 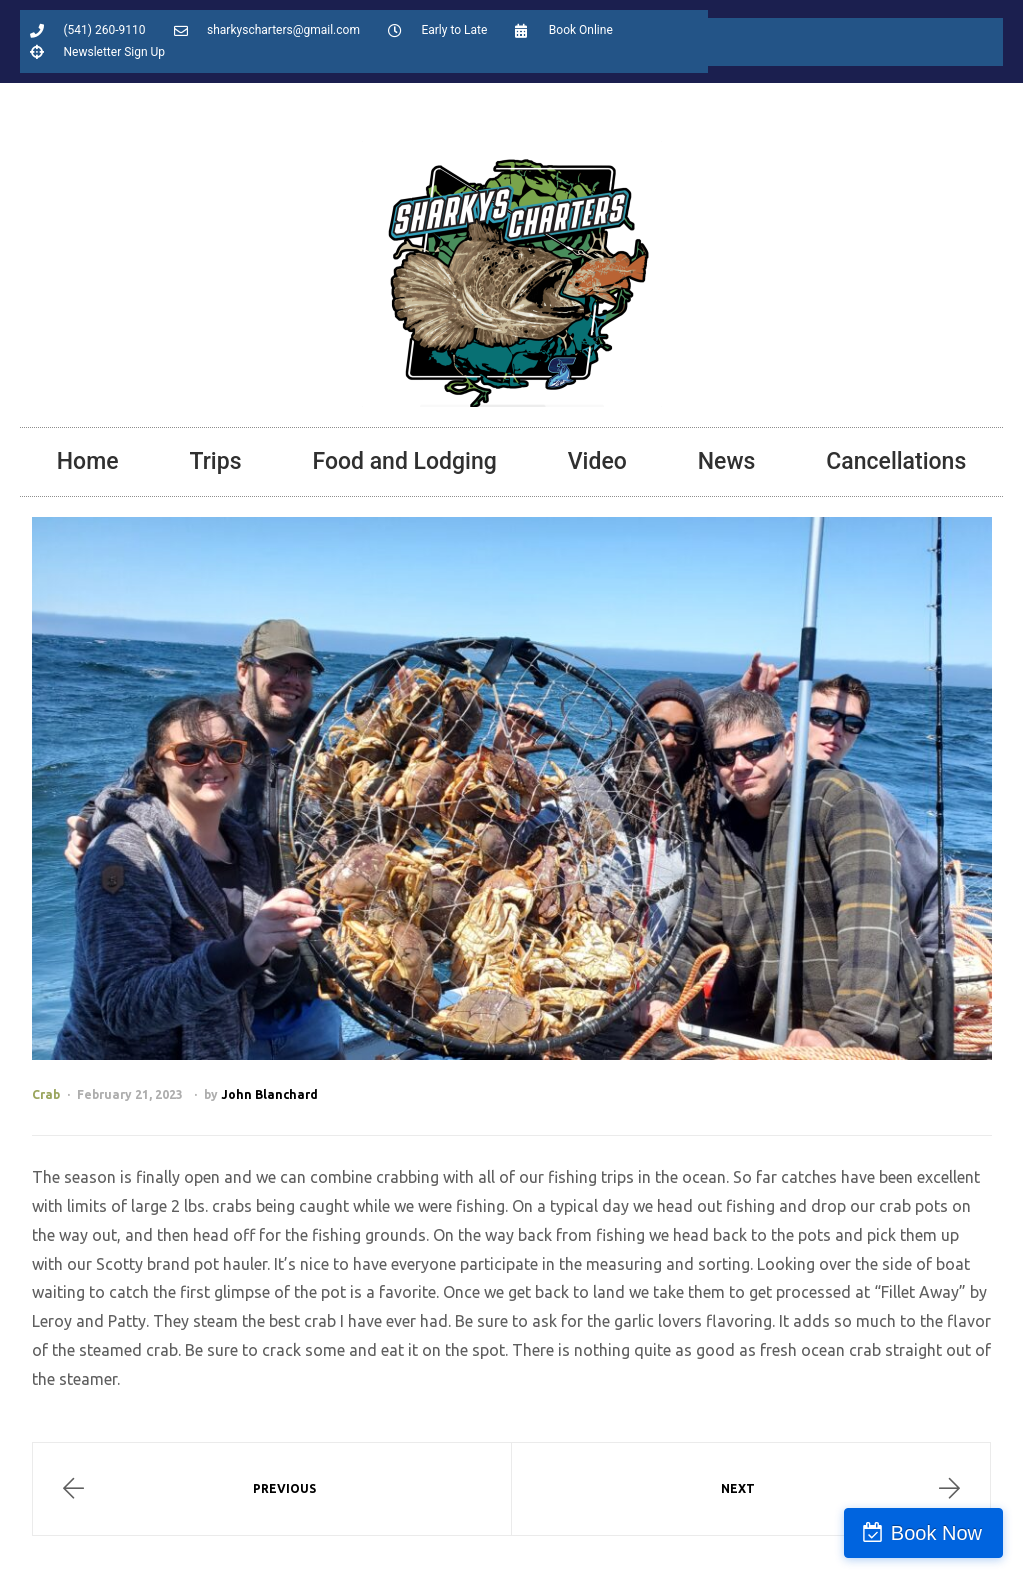 I want to click on News, so click(x=727, y=461).